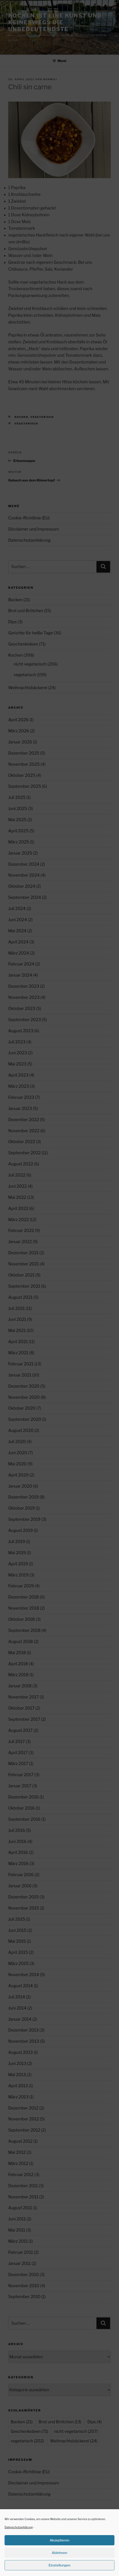 This screenshot has width=119, height=2576. I want to click on Einstellungen, so click(59, 2565).